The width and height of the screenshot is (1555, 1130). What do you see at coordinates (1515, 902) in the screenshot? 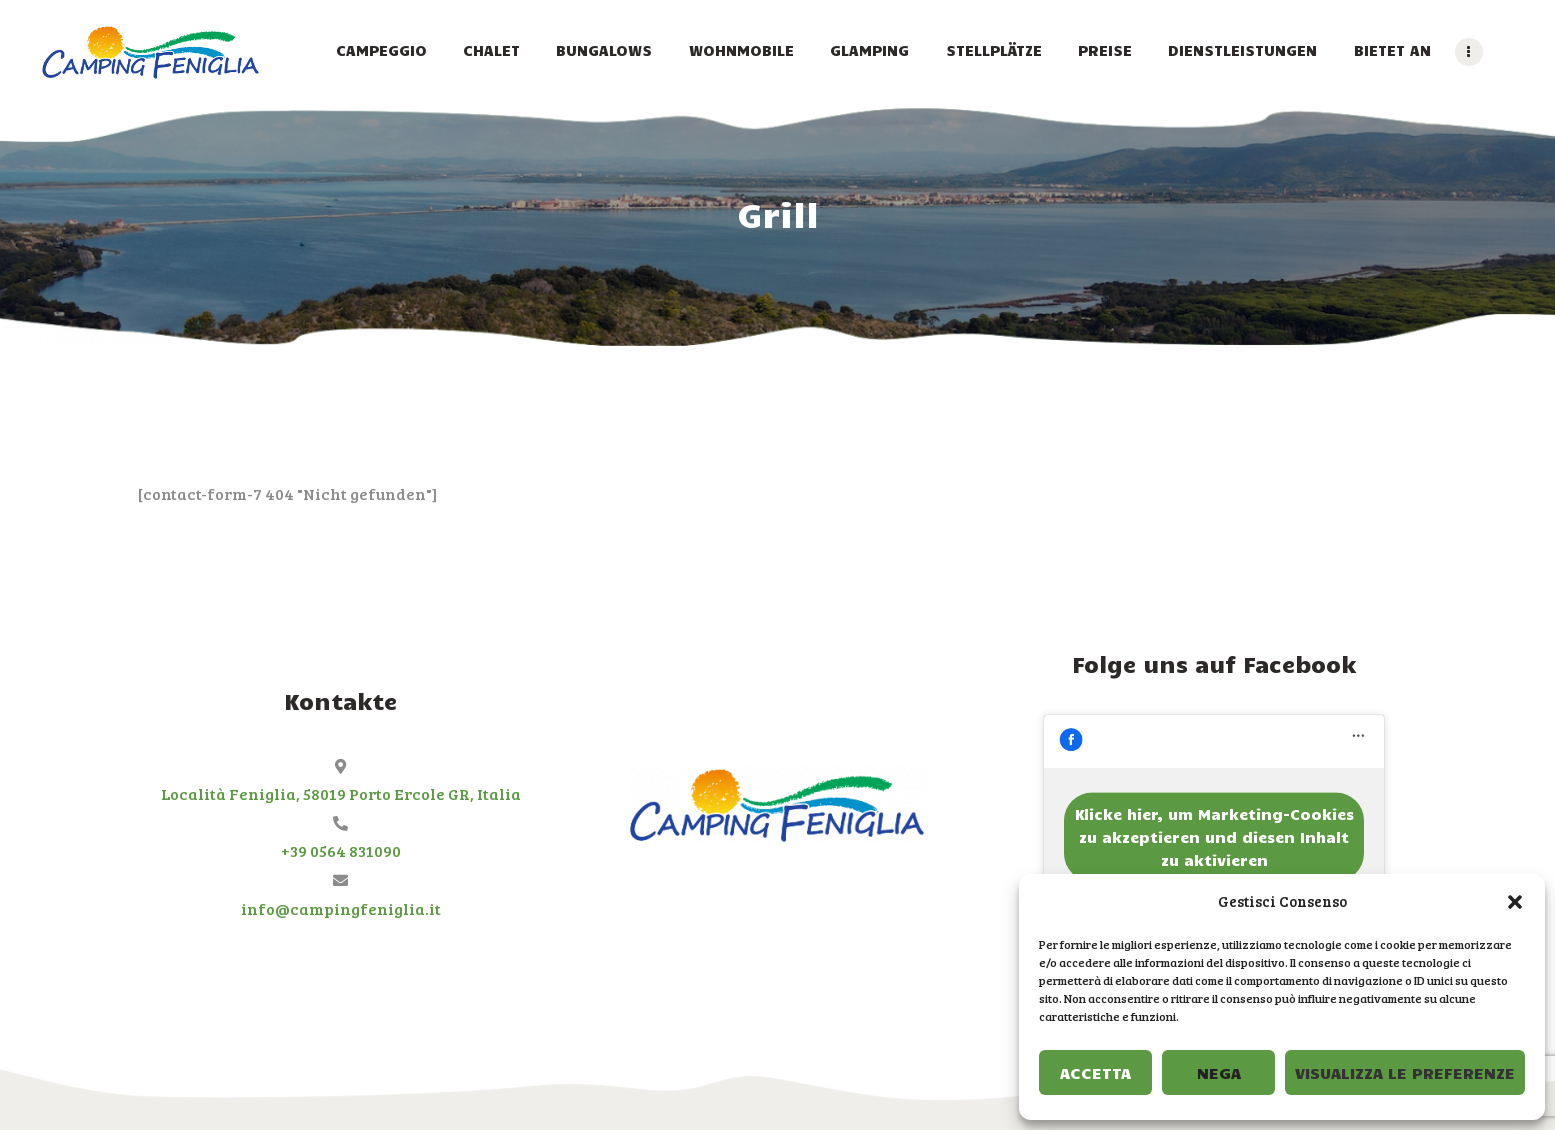
I see `[button]` at bounding box center [1515, 902].